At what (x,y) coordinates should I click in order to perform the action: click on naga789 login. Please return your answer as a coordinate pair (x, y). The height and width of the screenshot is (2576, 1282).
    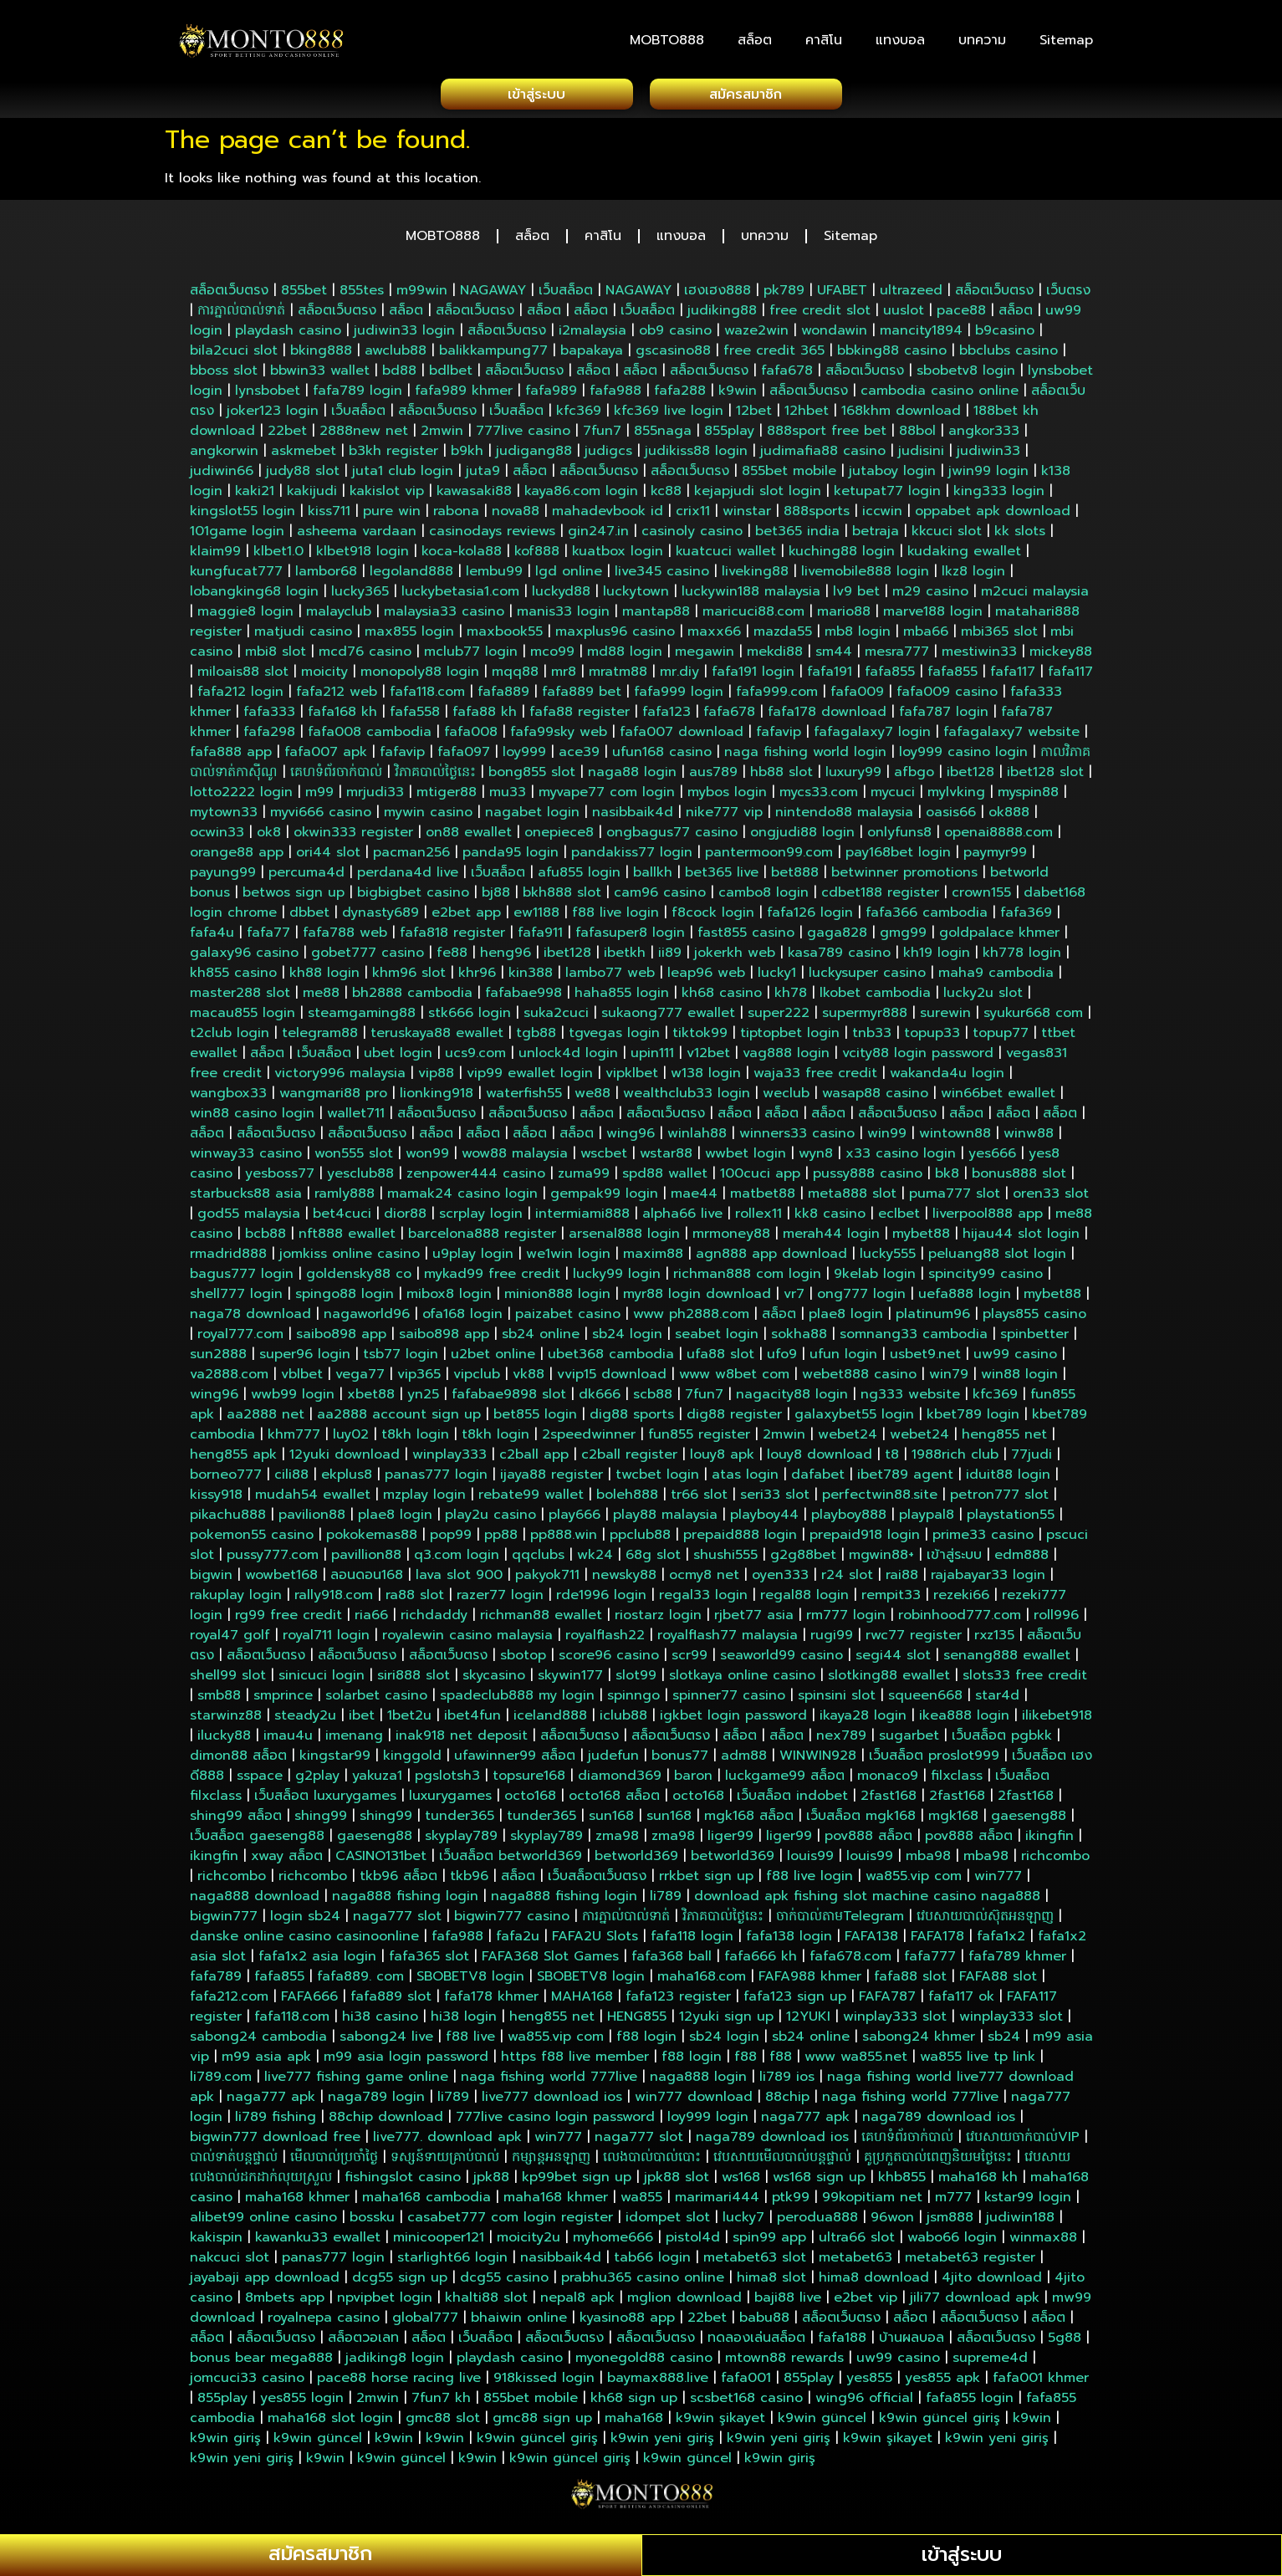
    Looking at the image, I should click on (376, 2102).